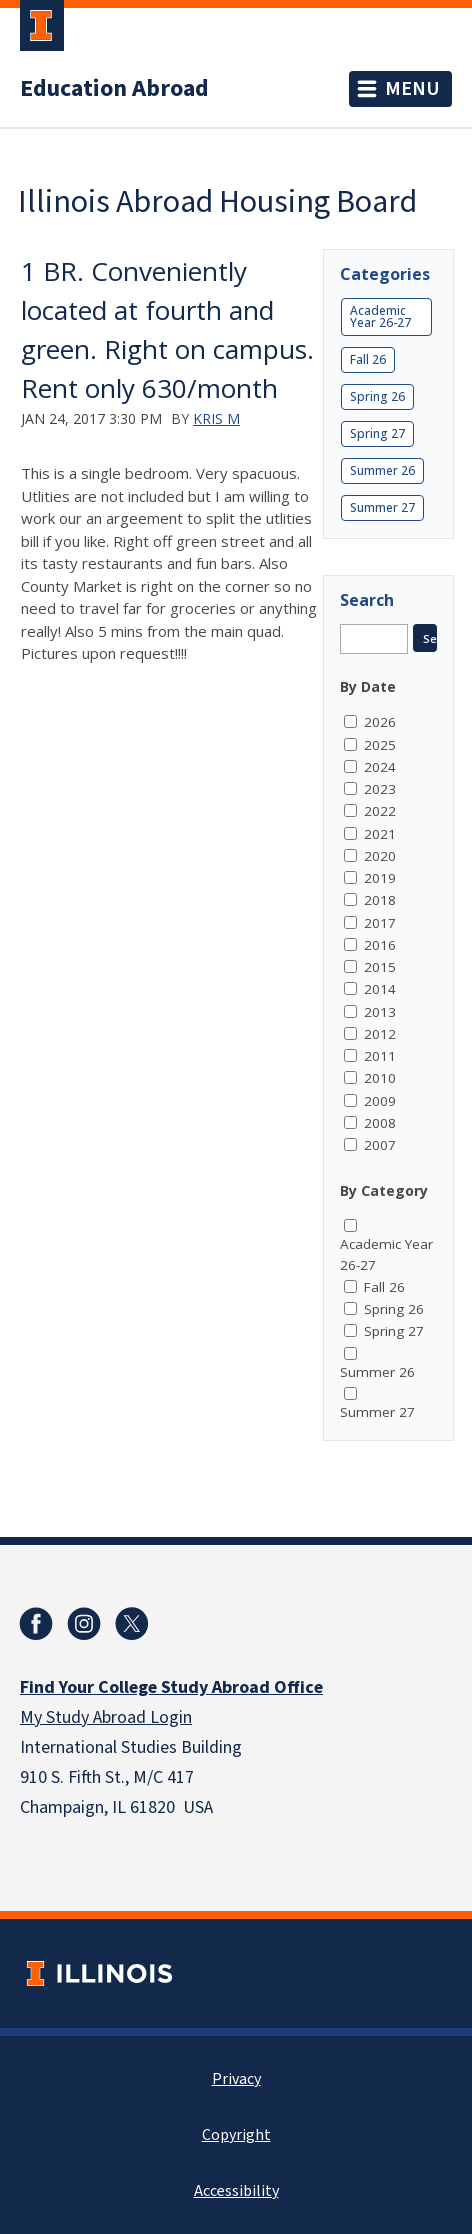 The height and width of the screenshot is (2234, 472). What do you see at coordinates (368, 359) in the screenshot?
I see `Fall 26` at bounding box center [368, 359].